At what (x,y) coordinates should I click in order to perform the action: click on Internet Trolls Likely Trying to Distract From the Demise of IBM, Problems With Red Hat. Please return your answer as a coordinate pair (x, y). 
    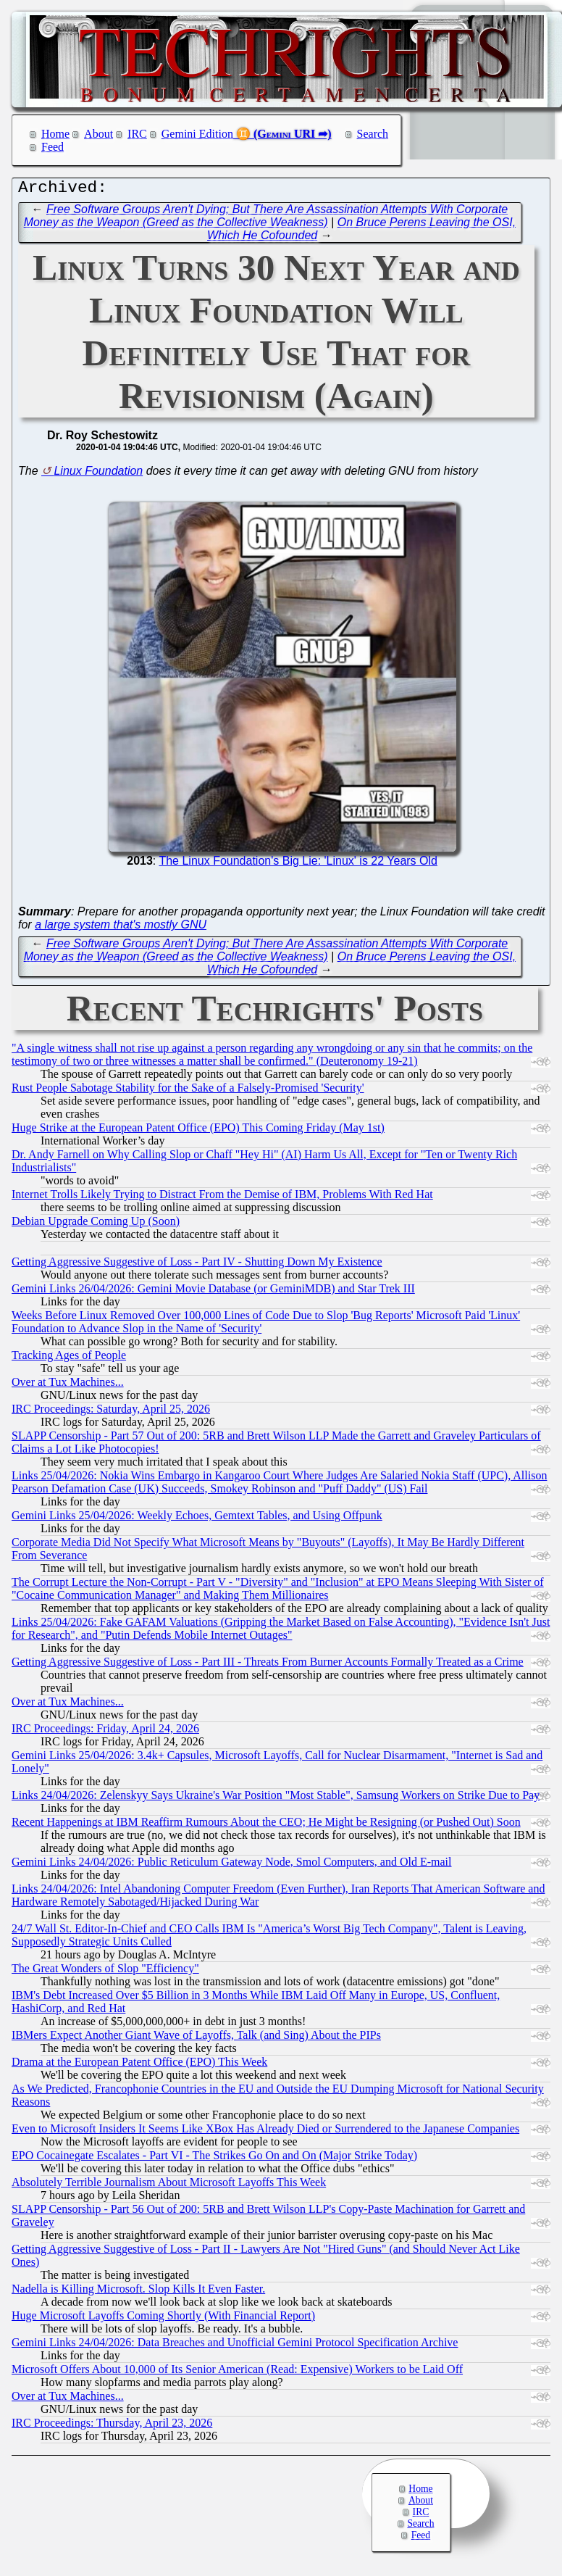
    Looking at the image, I should click on (222, 1198).